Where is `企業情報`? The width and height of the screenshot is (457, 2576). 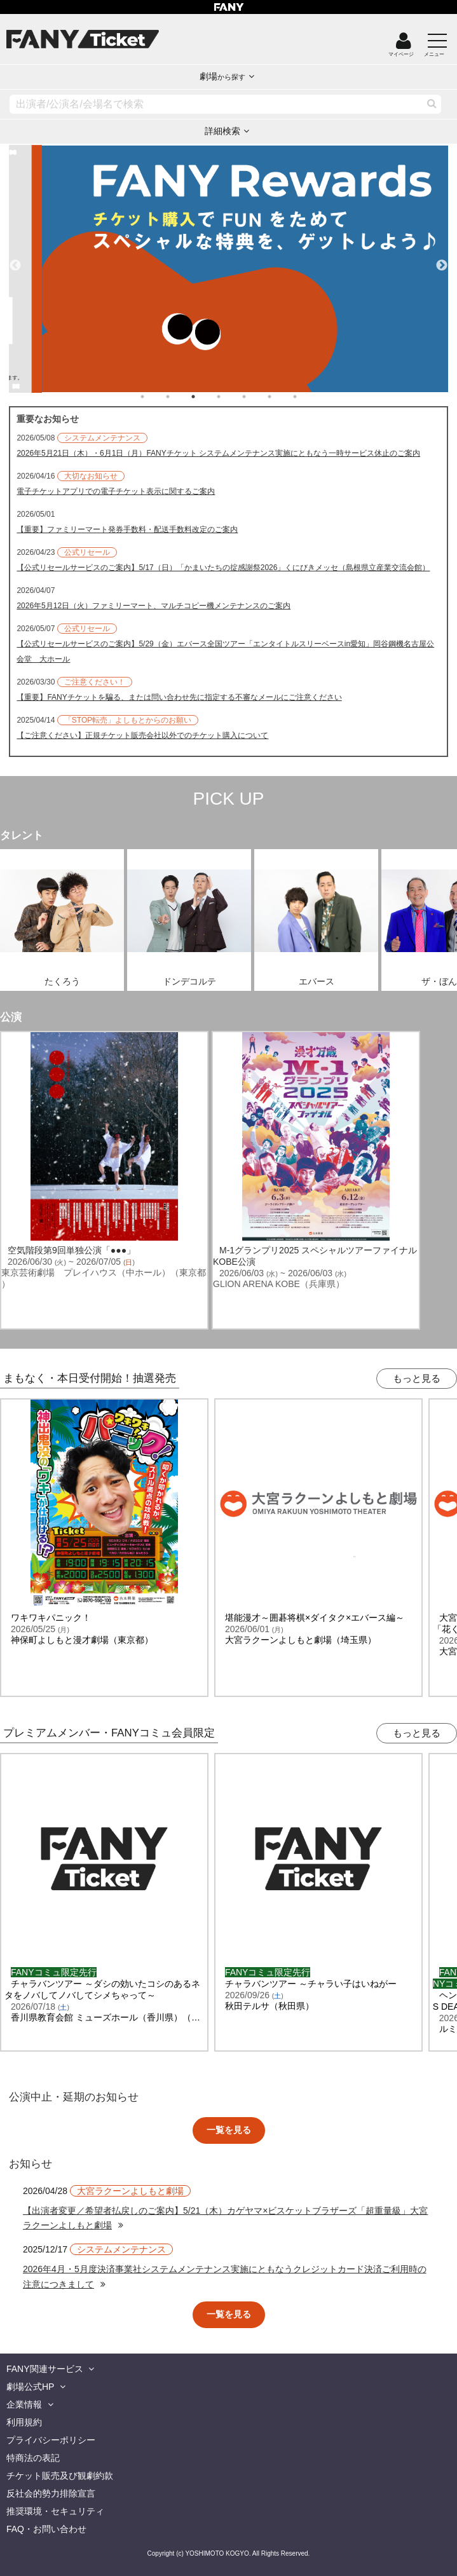
企業情報 is located at coordinates (24, 2404).